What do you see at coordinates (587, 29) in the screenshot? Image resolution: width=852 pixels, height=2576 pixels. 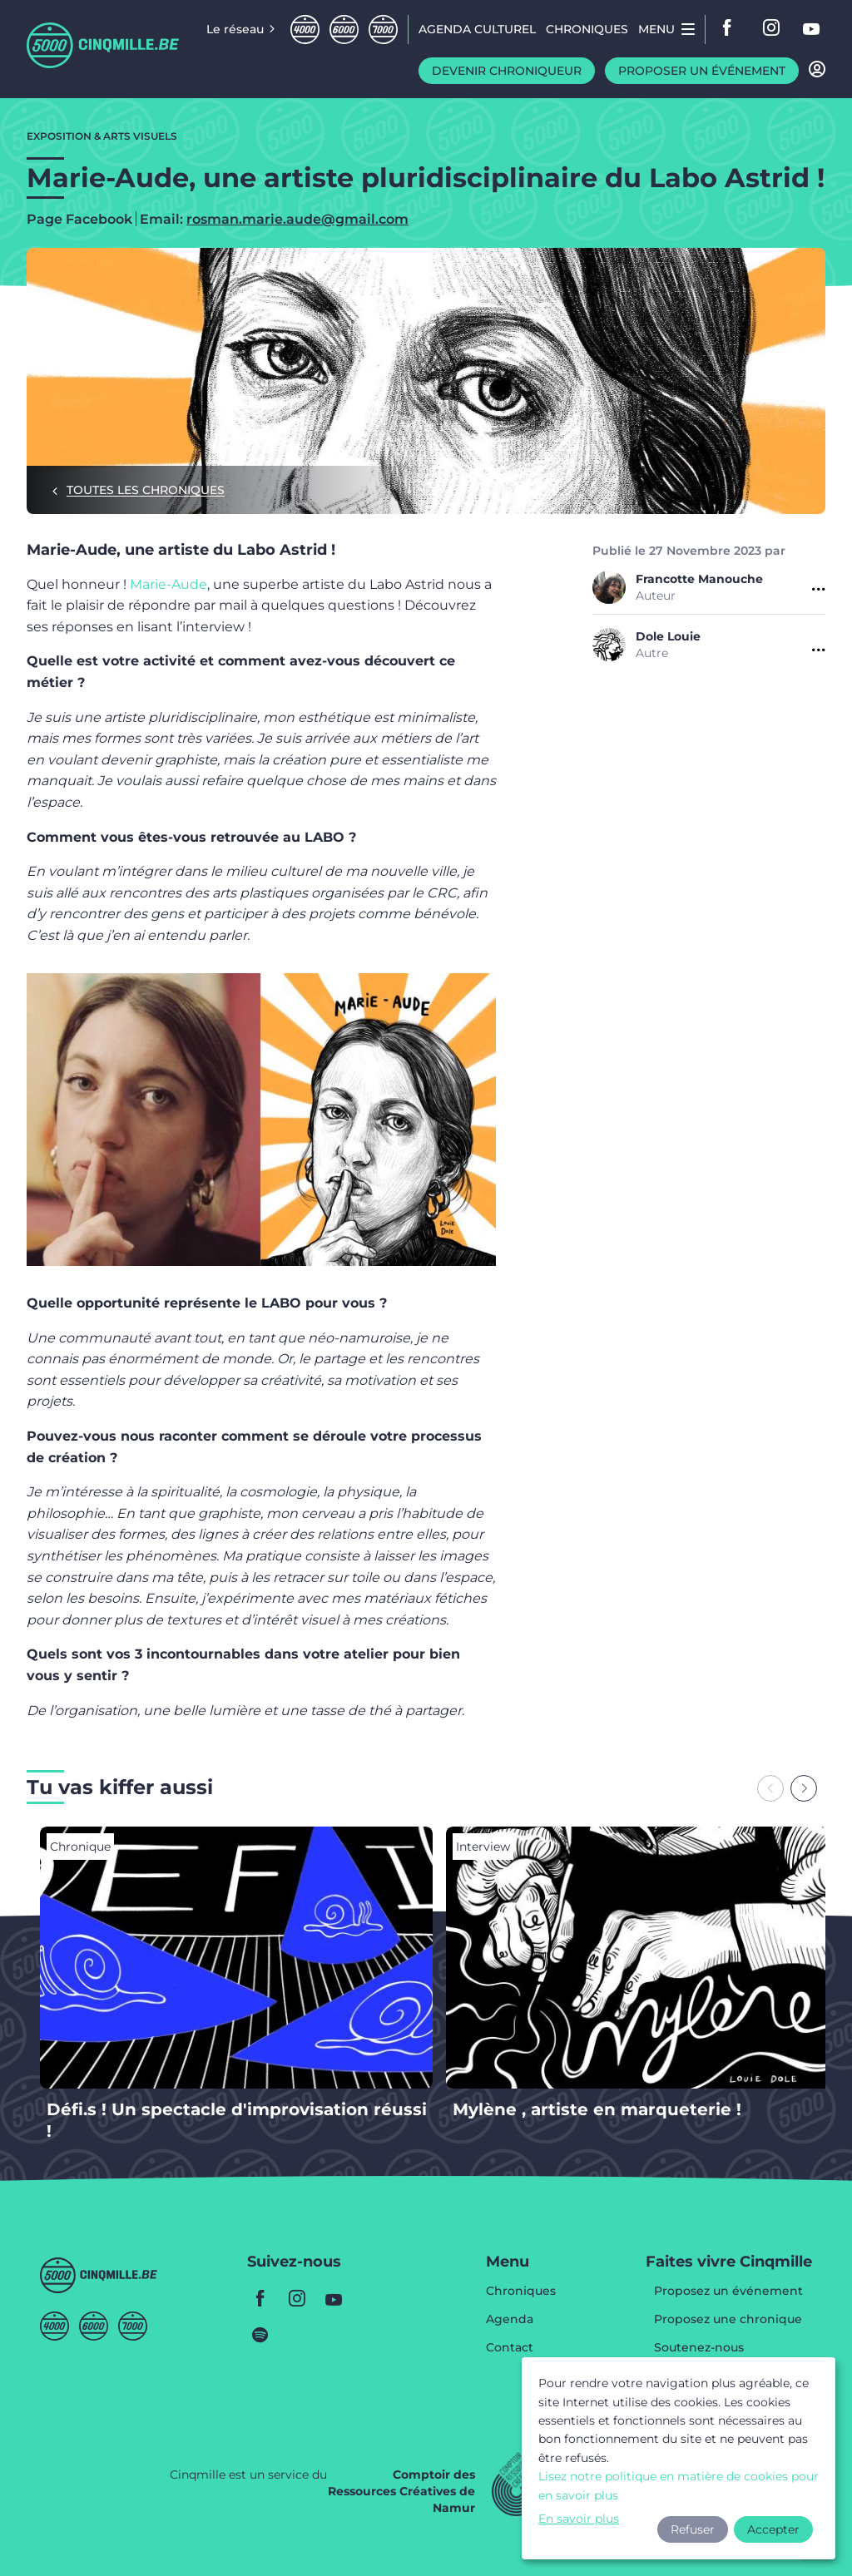 I see `Chroniques [menuitem]` at bounding box center [587, 29].